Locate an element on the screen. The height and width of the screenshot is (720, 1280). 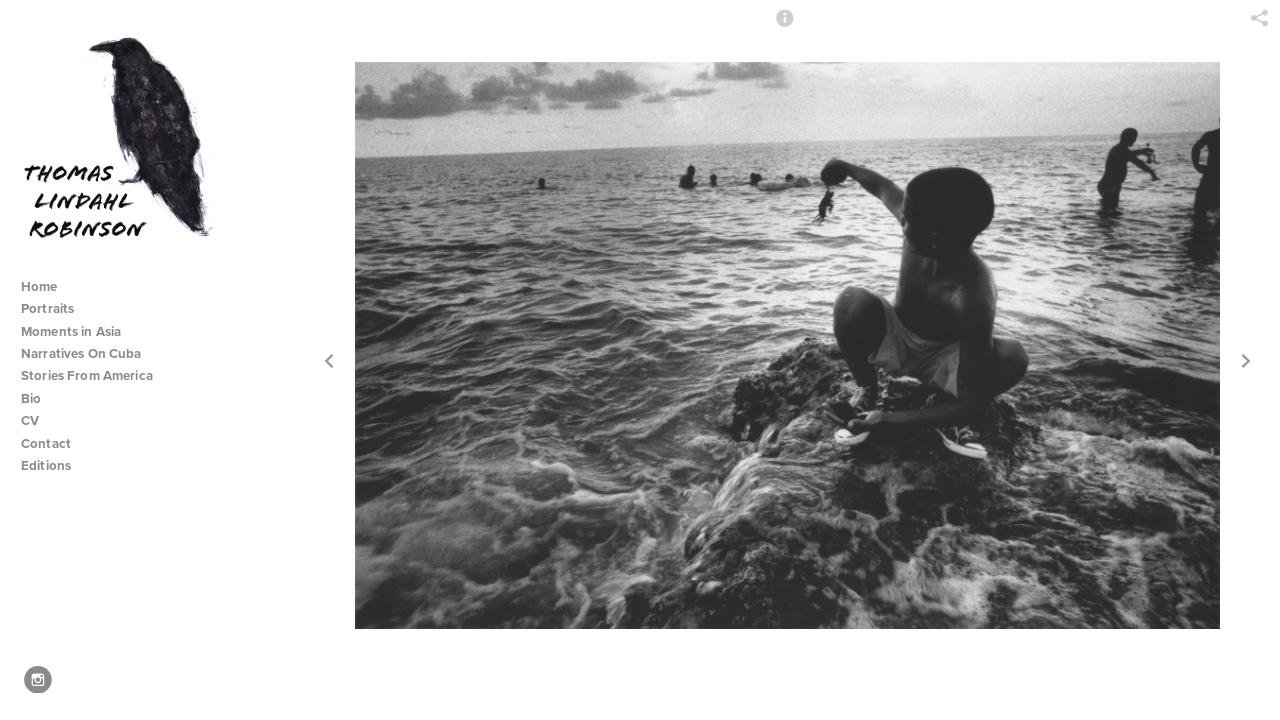
Bio is located at coordinates (31, 398).